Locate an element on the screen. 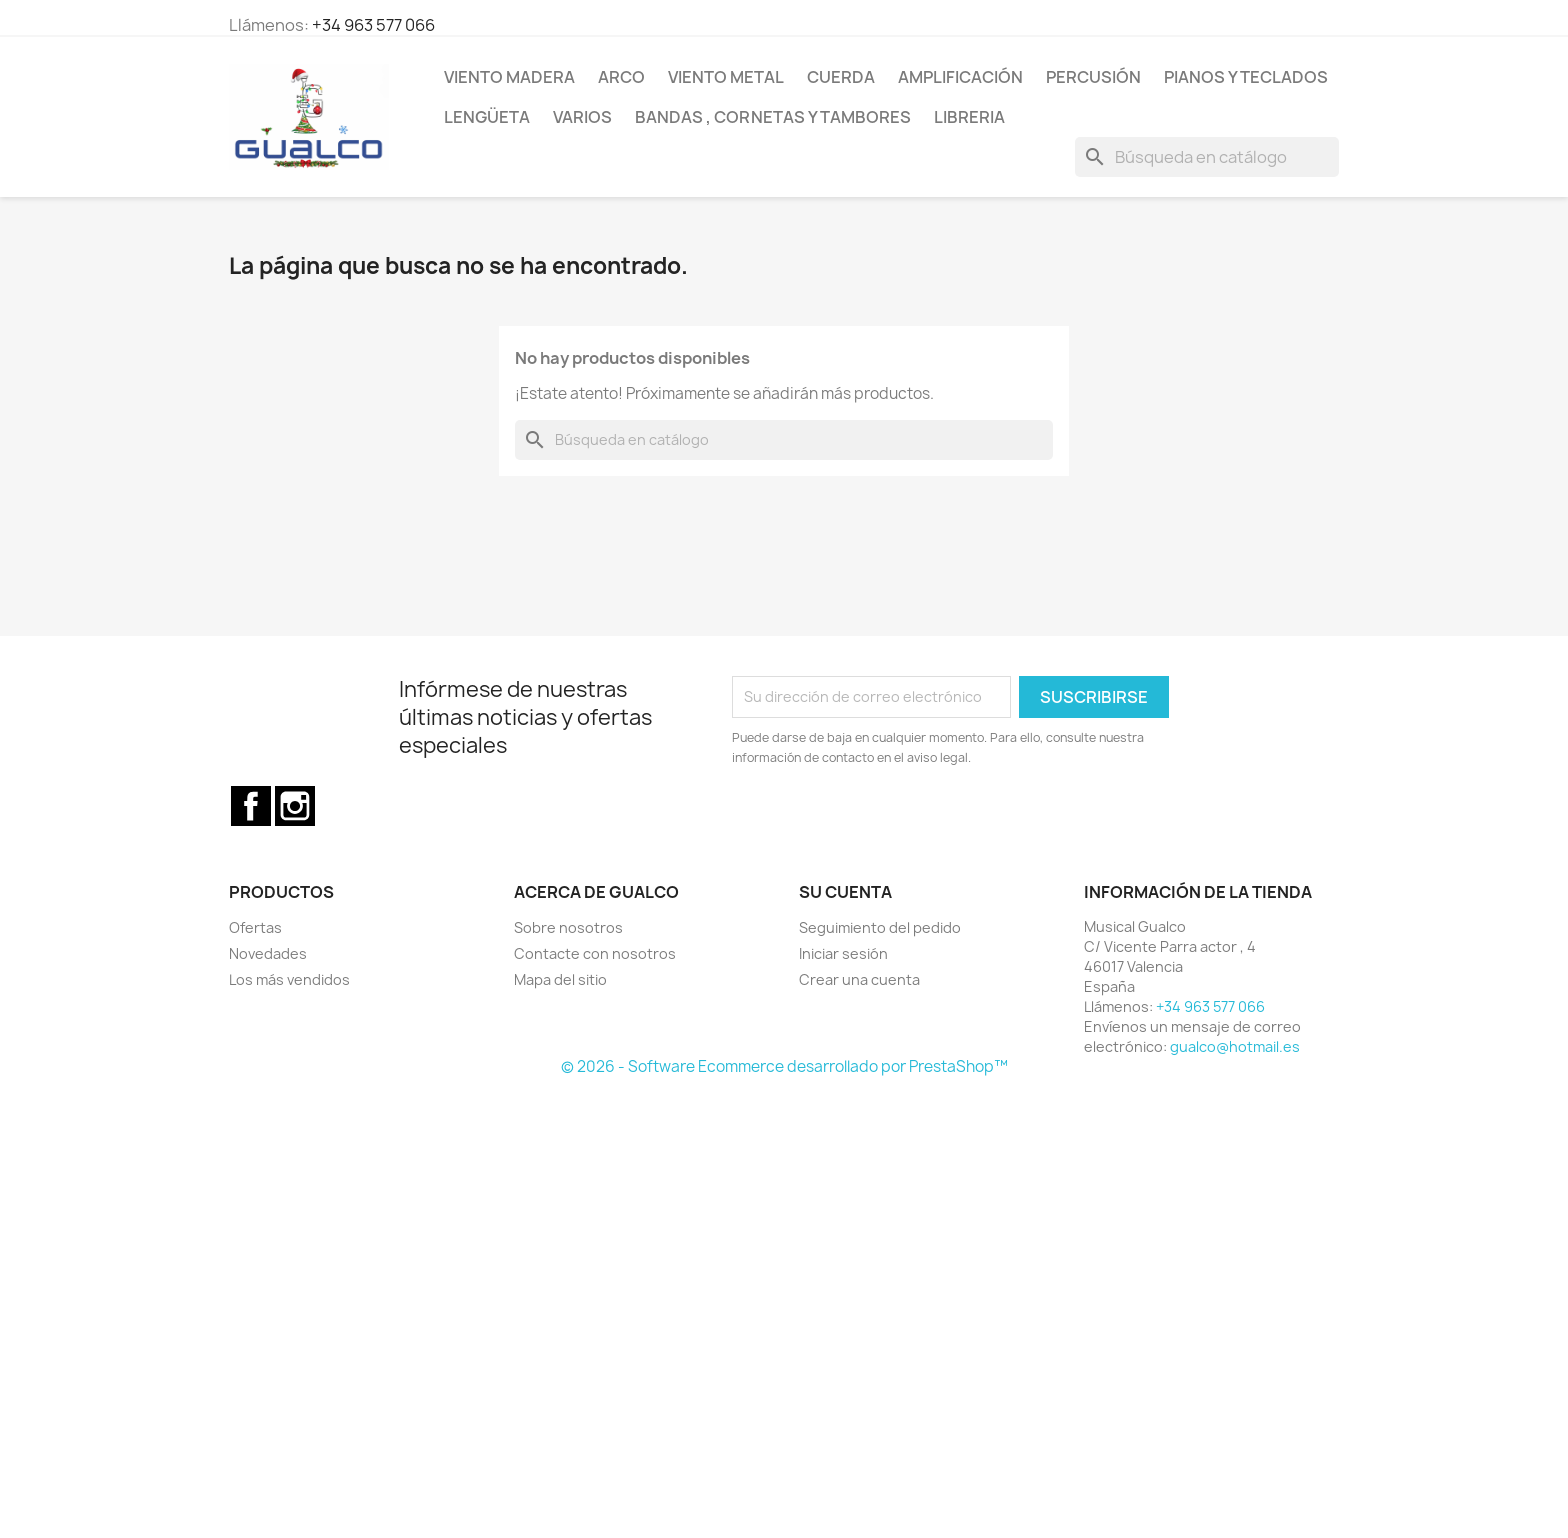 The image size is (1568, 1538). Viento Madera is located at coordinates (509, 77).